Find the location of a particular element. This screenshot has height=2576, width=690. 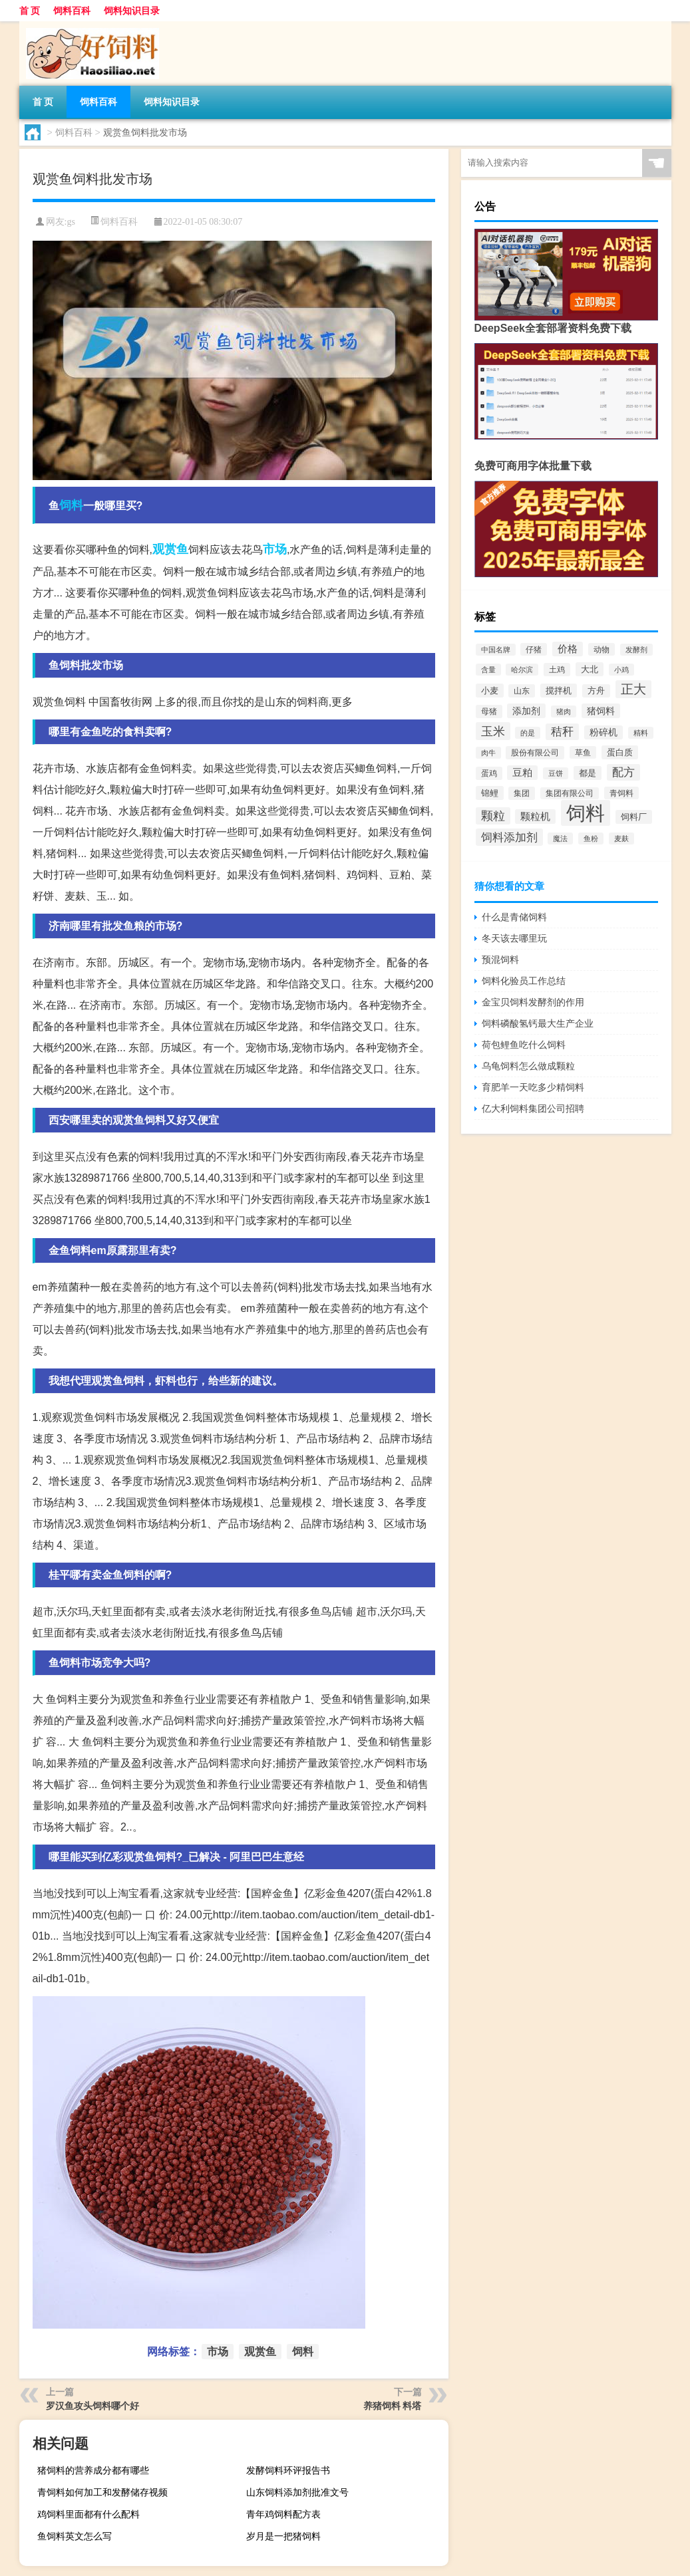

都是 [都是 (801个项目)] is located at coordinates (587, 773).